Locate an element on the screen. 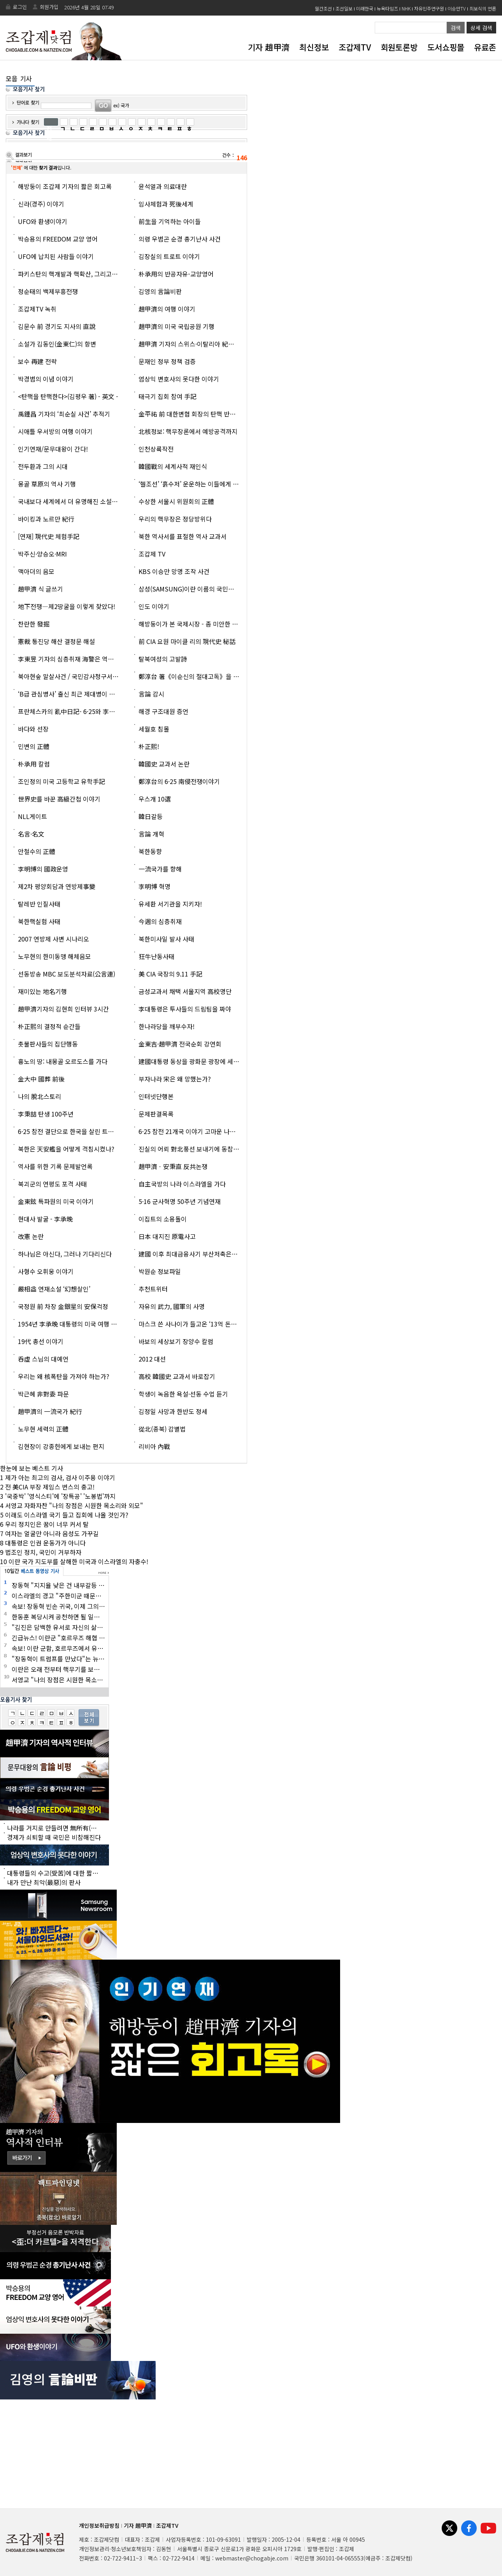 This screenshot has width=502, height=2576. 李明博 혁명 is located at coordinates (154, 886).